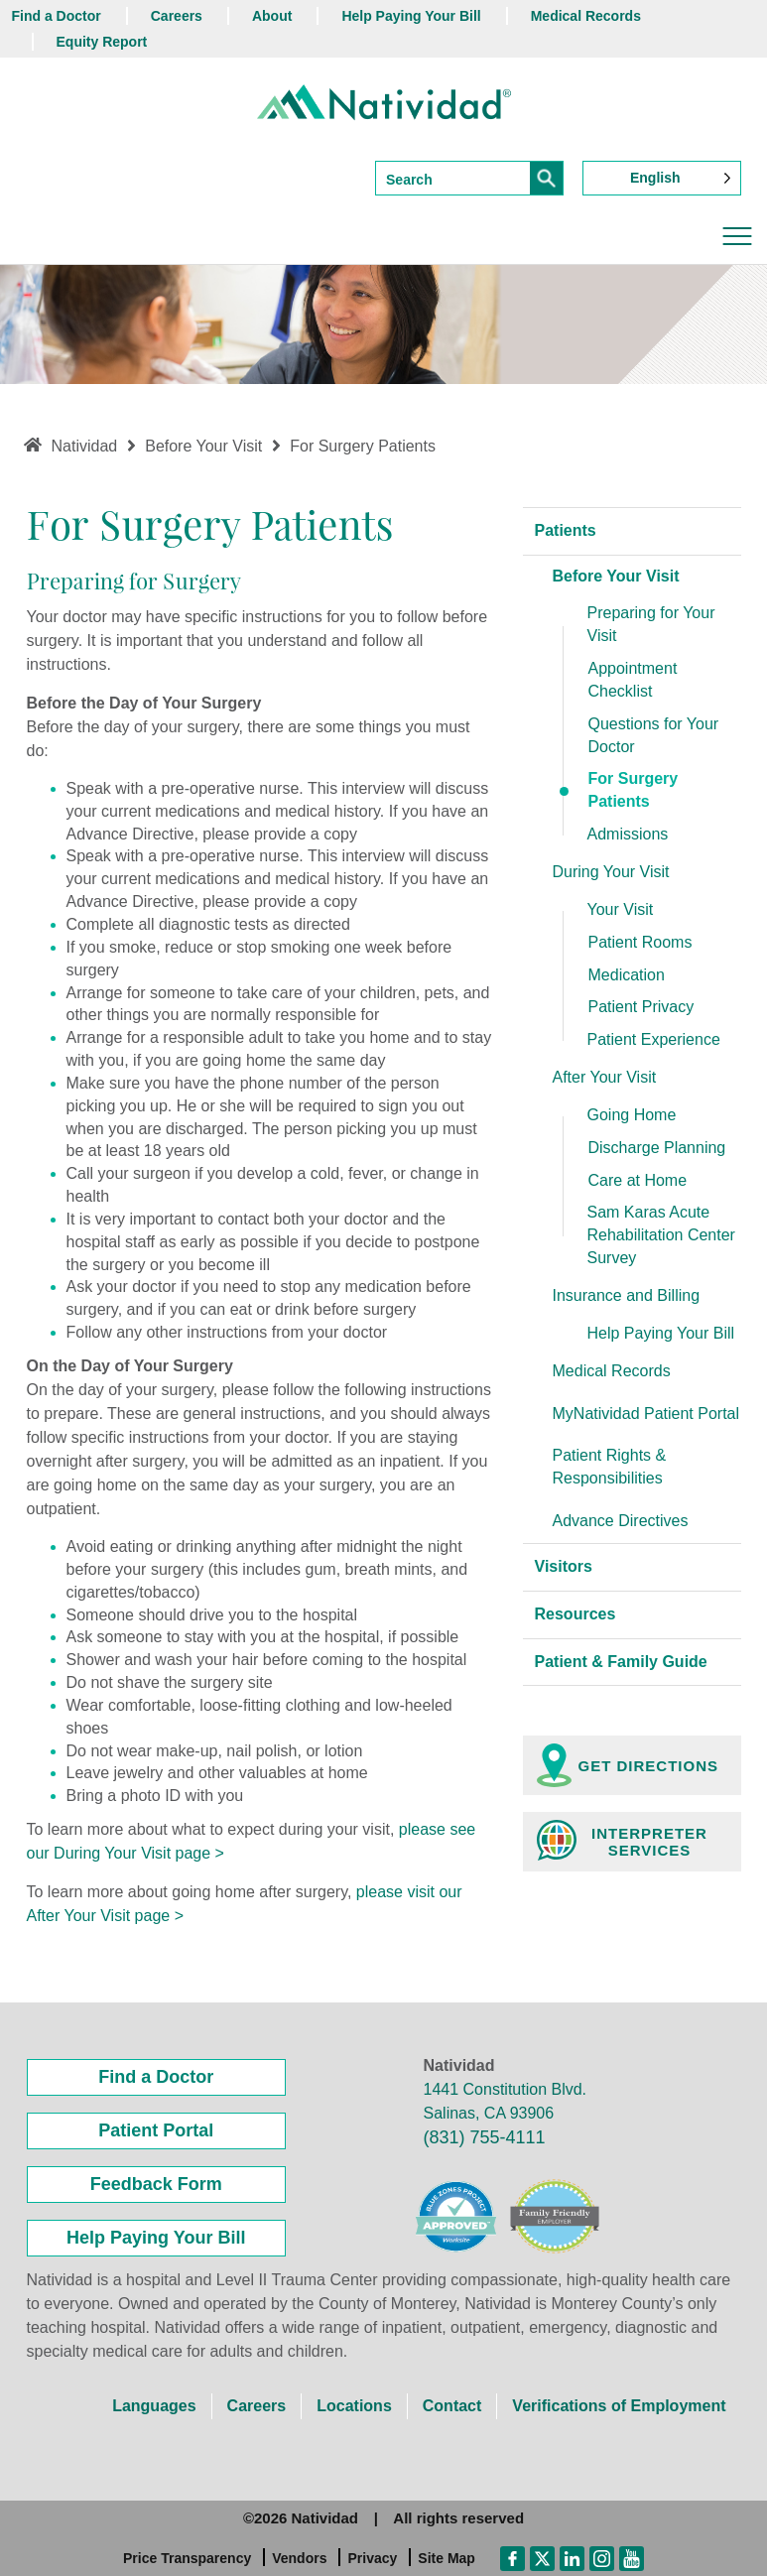 The height and width of the screenshot is (2576, 767). Describe the element at coordinates (653, 1039) in the screenshot. I see `Patient Experience` at that location.